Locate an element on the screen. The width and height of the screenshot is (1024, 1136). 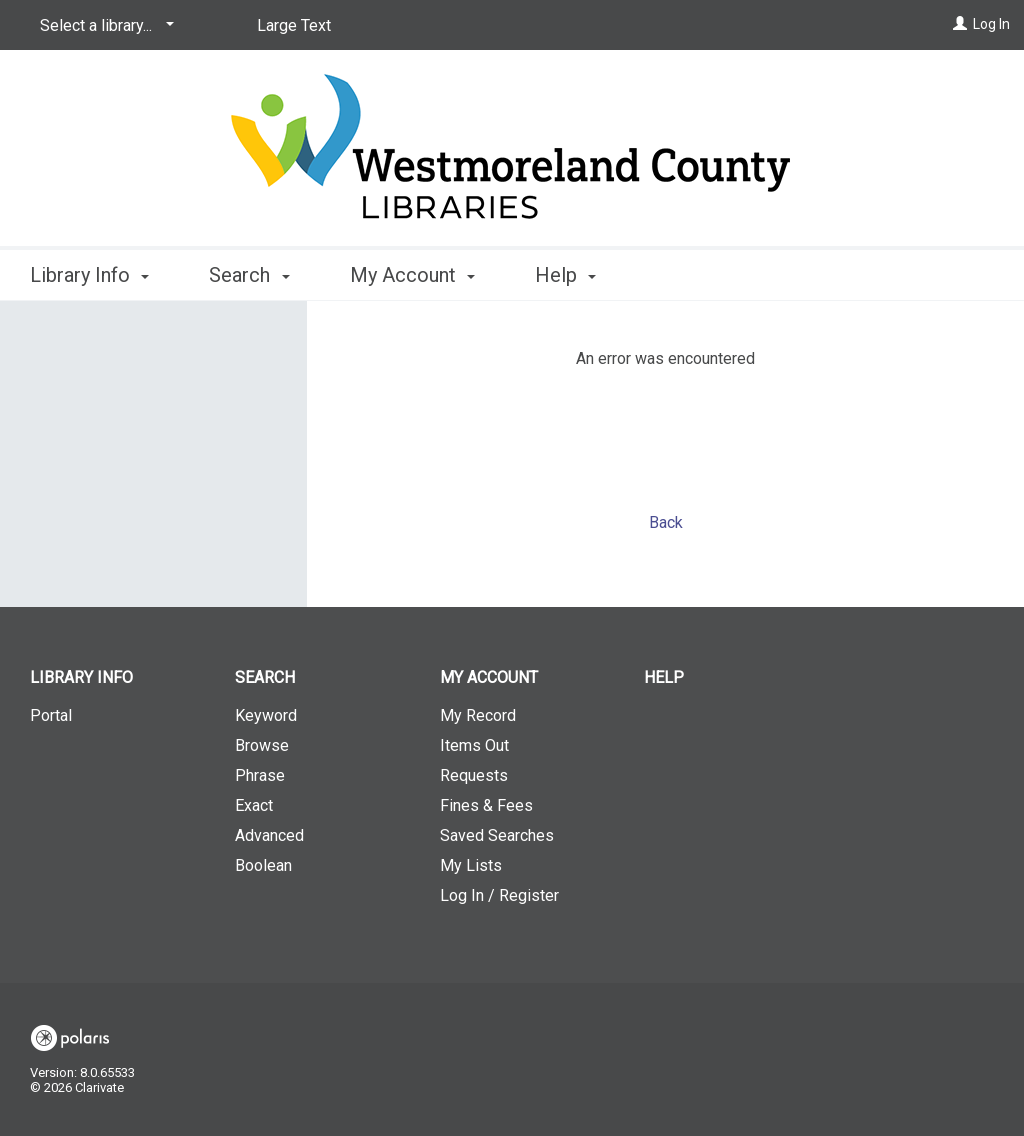
Exact is located at coordinates (254, 805).